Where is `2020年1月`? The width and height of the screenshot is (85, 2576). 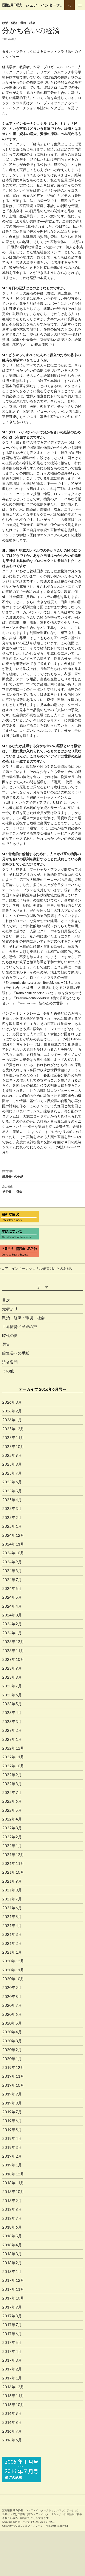
2020年1月 is located at coordinates (12, 2058).